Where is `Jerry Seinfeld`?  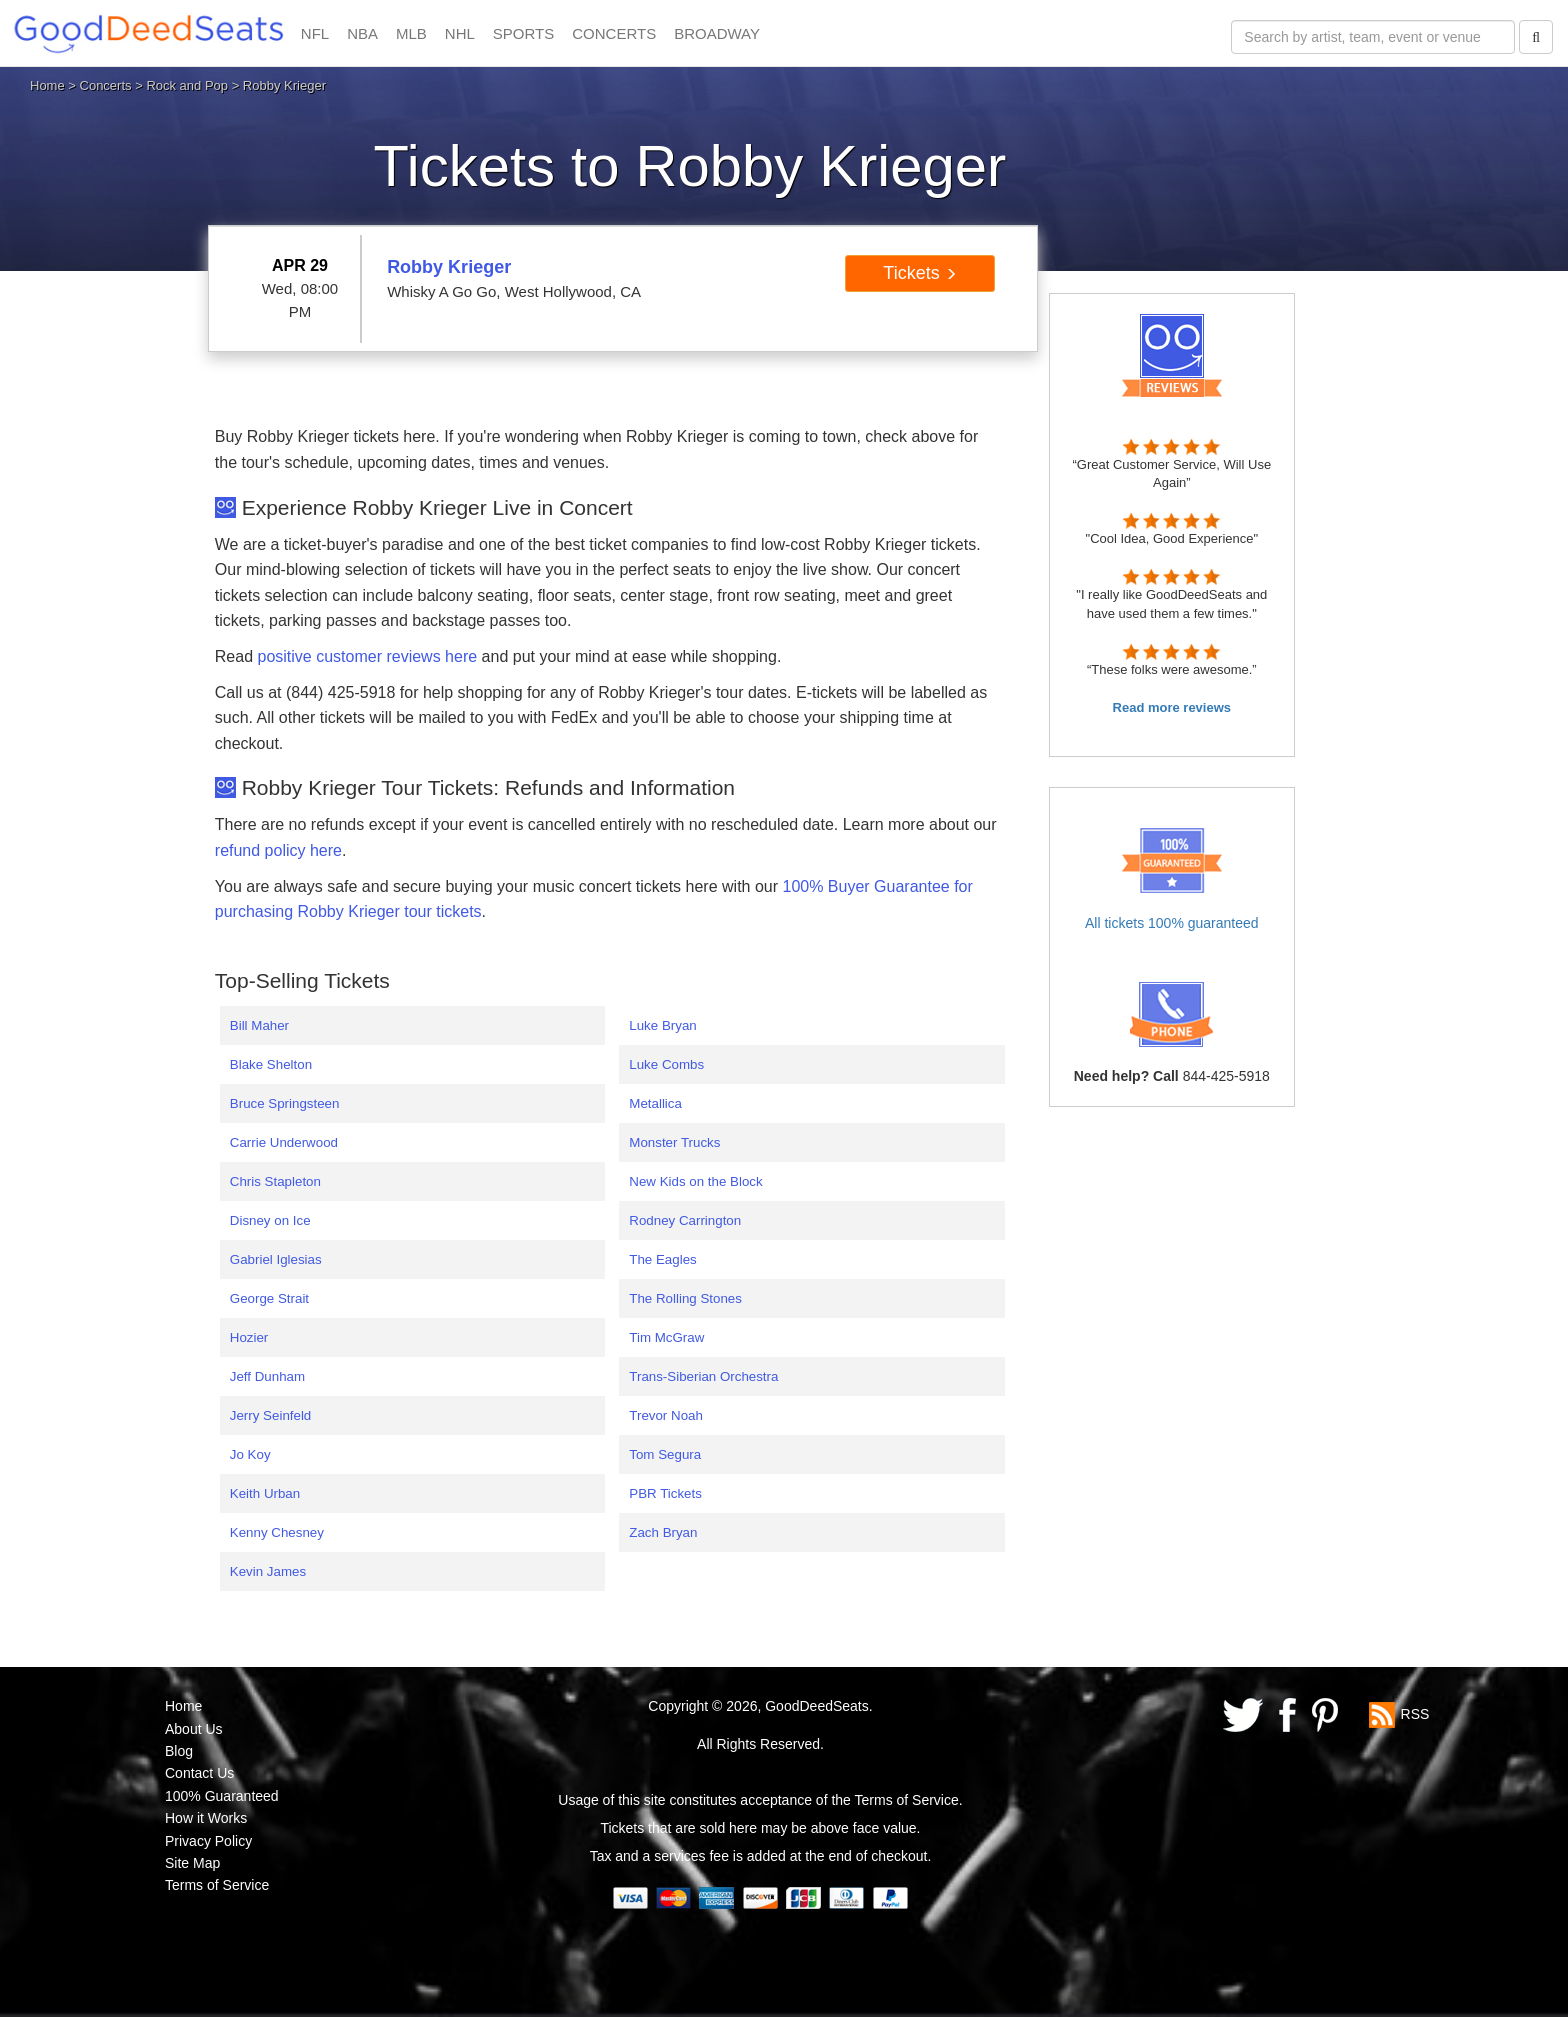 Jerry Seinfeld is located at coordinates (271, 1415).